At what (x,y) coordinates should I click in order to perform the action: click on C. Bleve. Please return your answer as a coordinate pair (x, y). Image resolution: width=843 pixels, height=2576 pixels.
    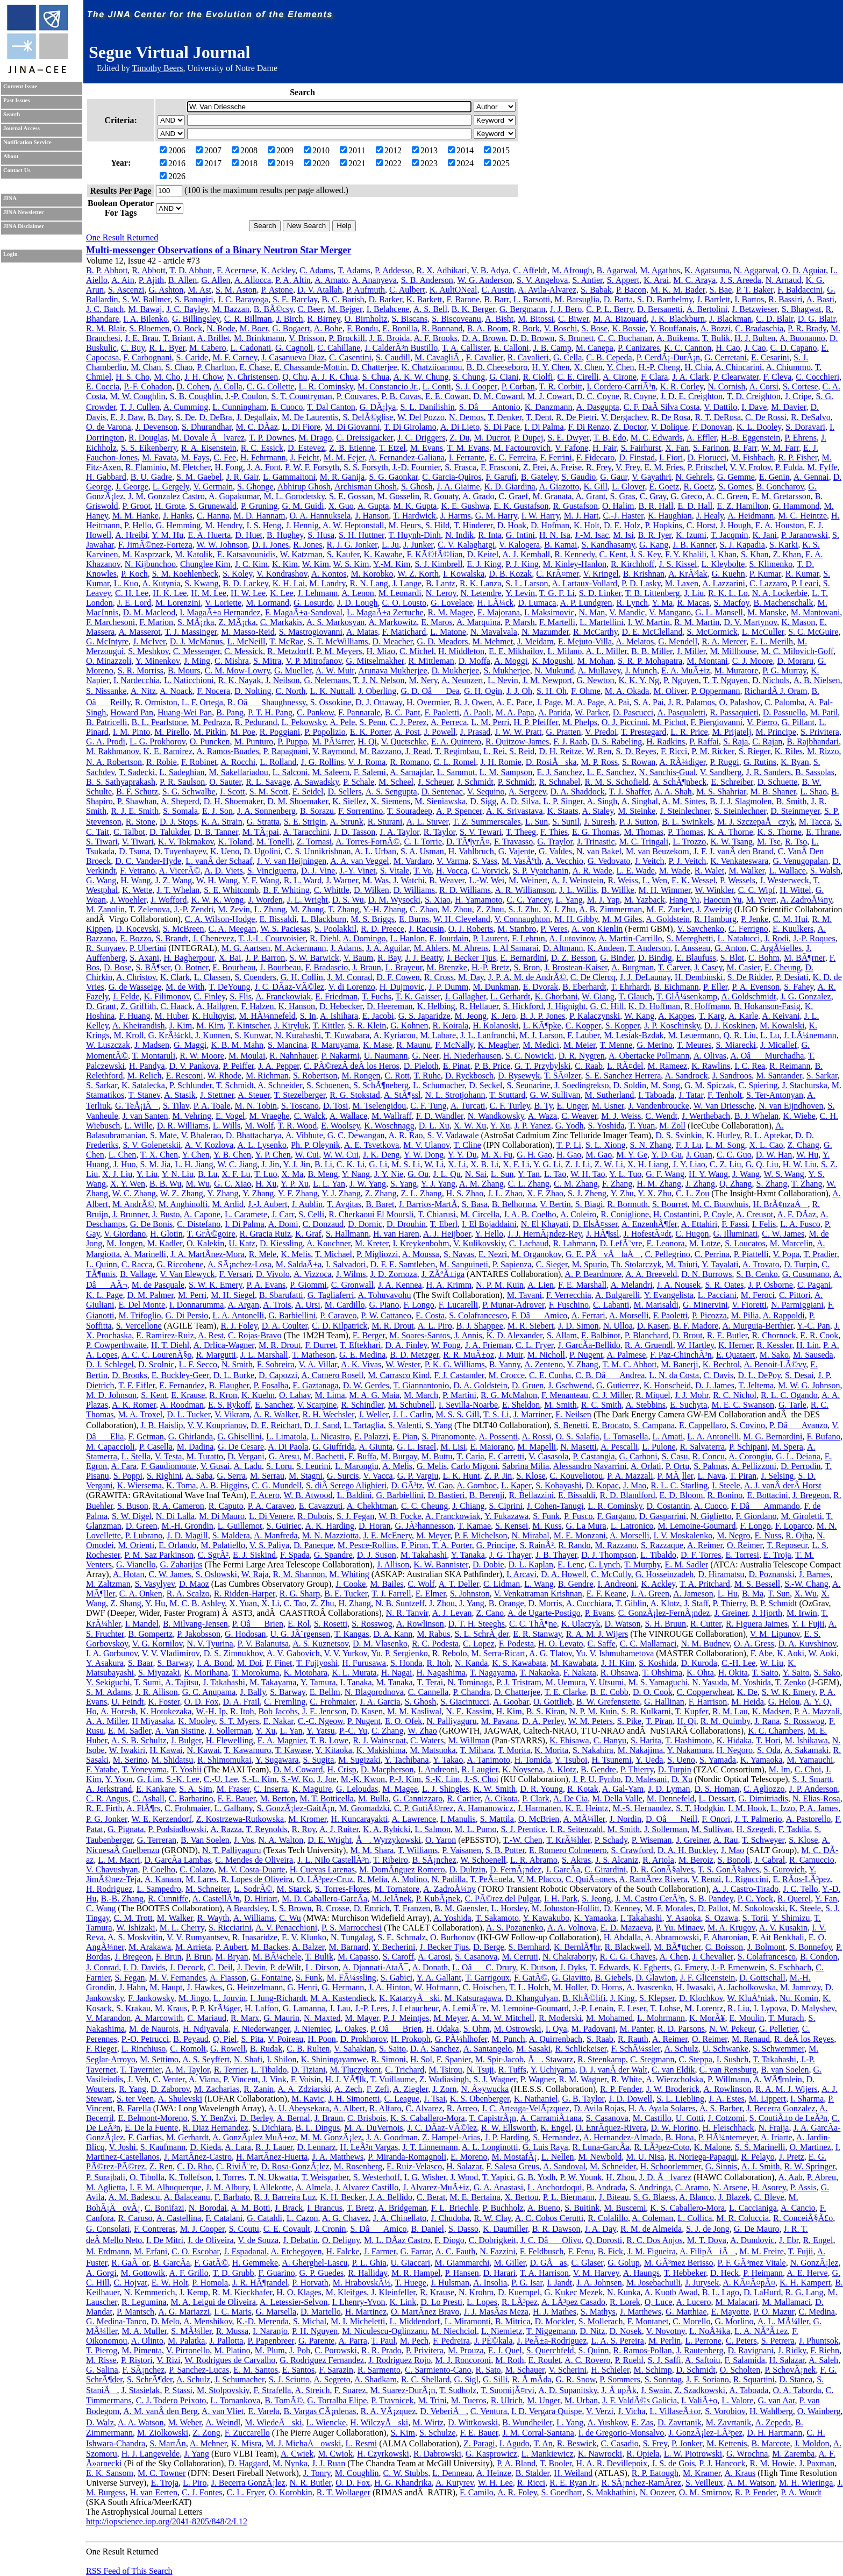
    Looking at the image, I should click on (769, 2197).